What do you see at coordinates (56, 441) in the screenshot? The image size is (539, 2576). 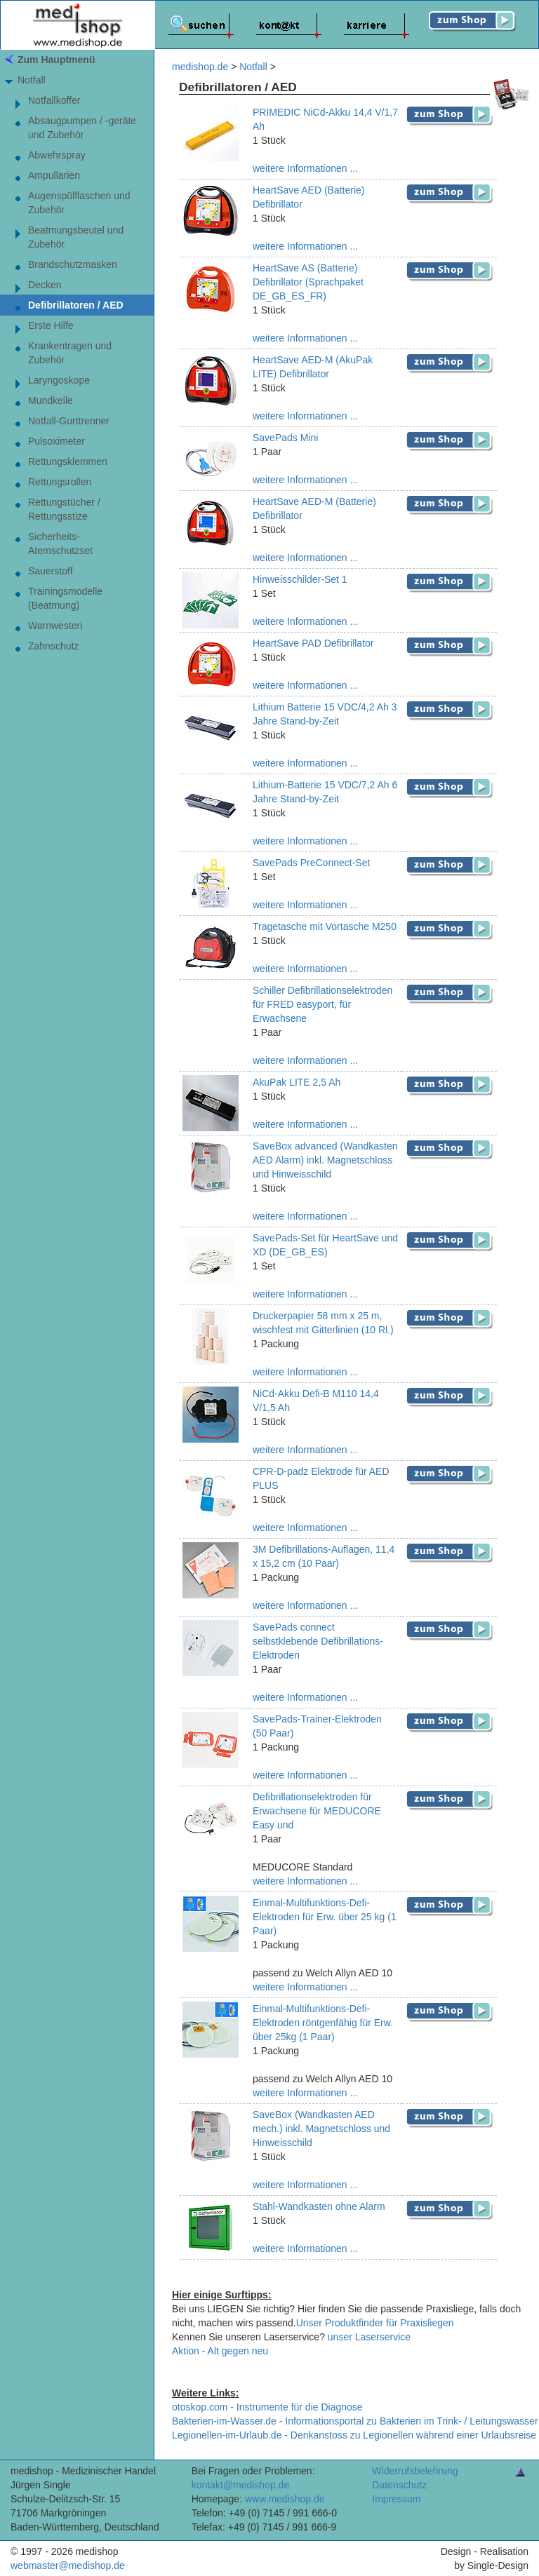 I see `Pulsoximeter` at bounding box center [56, 441].